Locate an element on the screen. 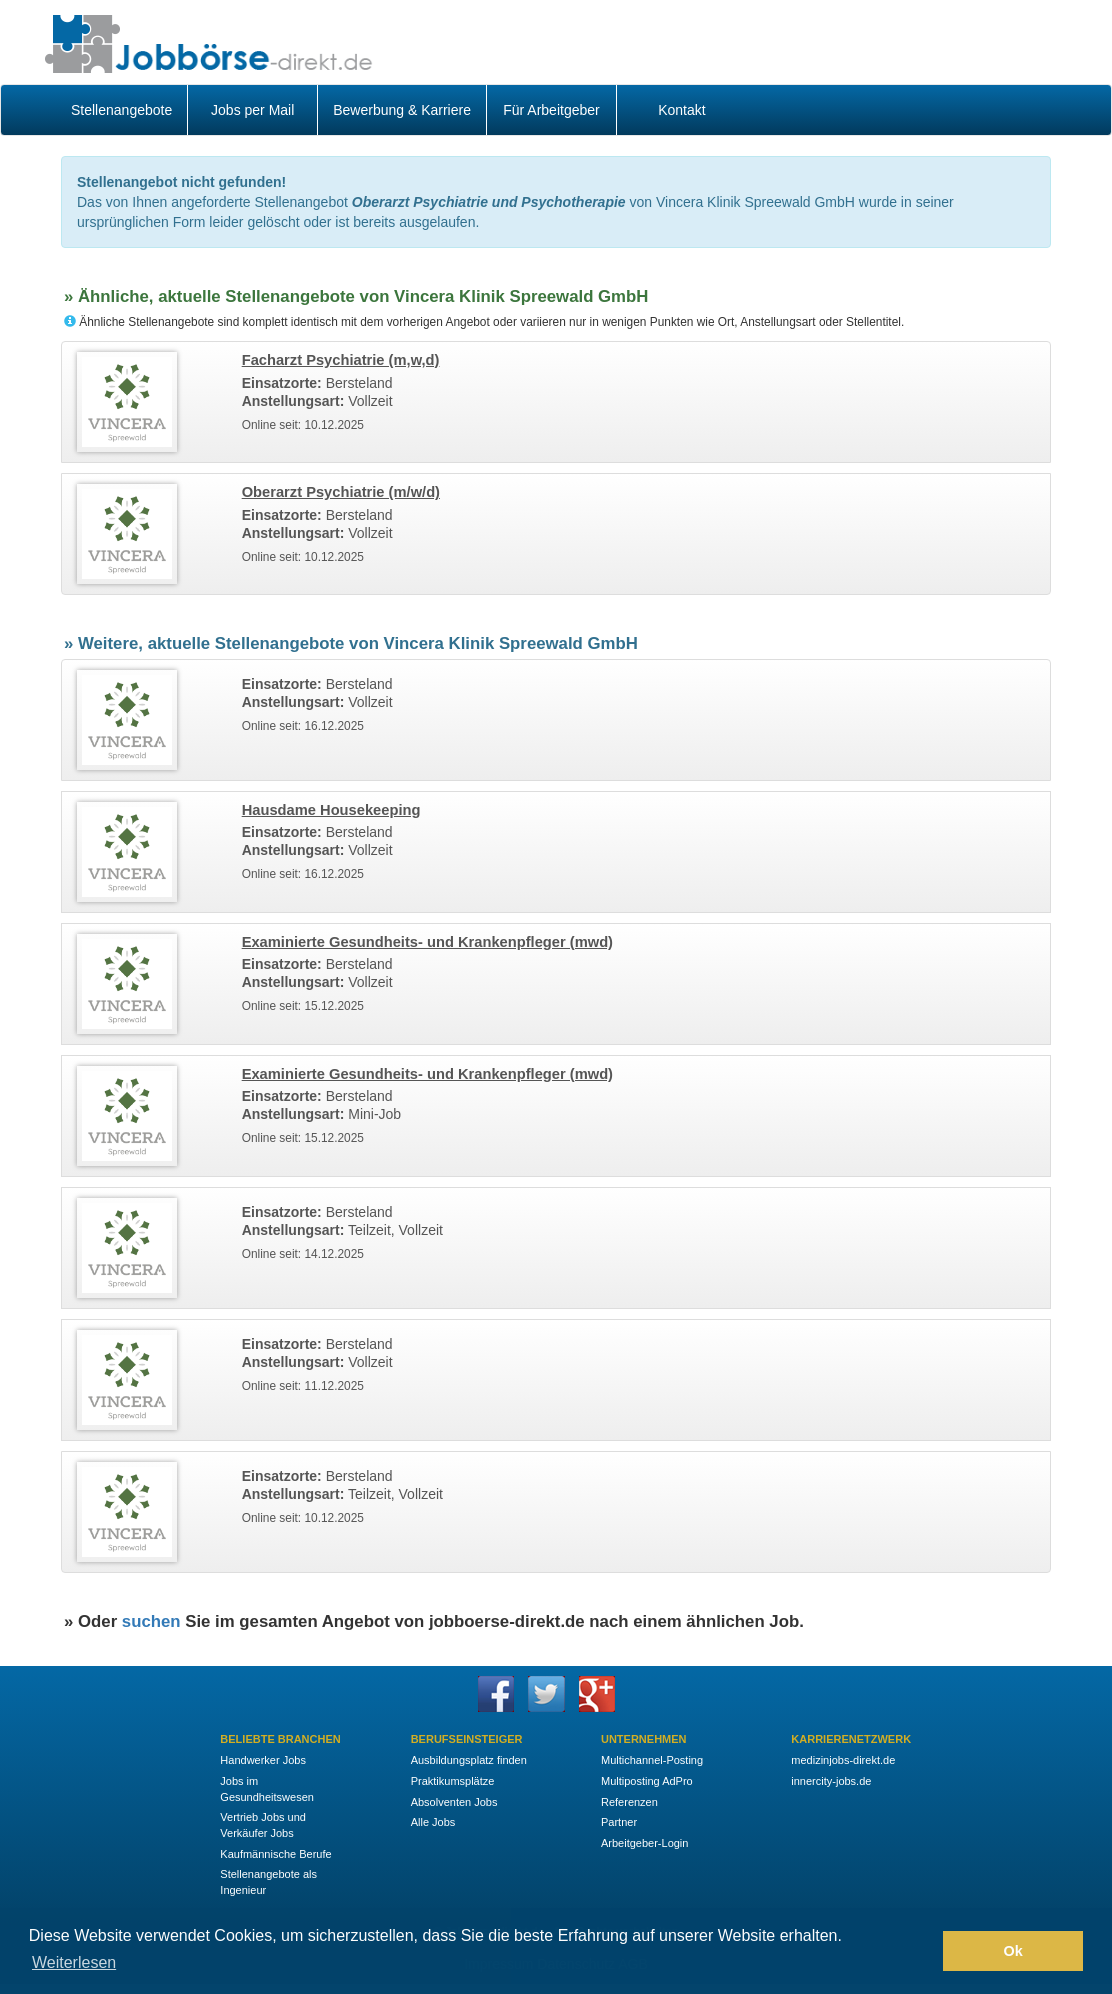  Referenzen is located at coordinates (629, 1802).